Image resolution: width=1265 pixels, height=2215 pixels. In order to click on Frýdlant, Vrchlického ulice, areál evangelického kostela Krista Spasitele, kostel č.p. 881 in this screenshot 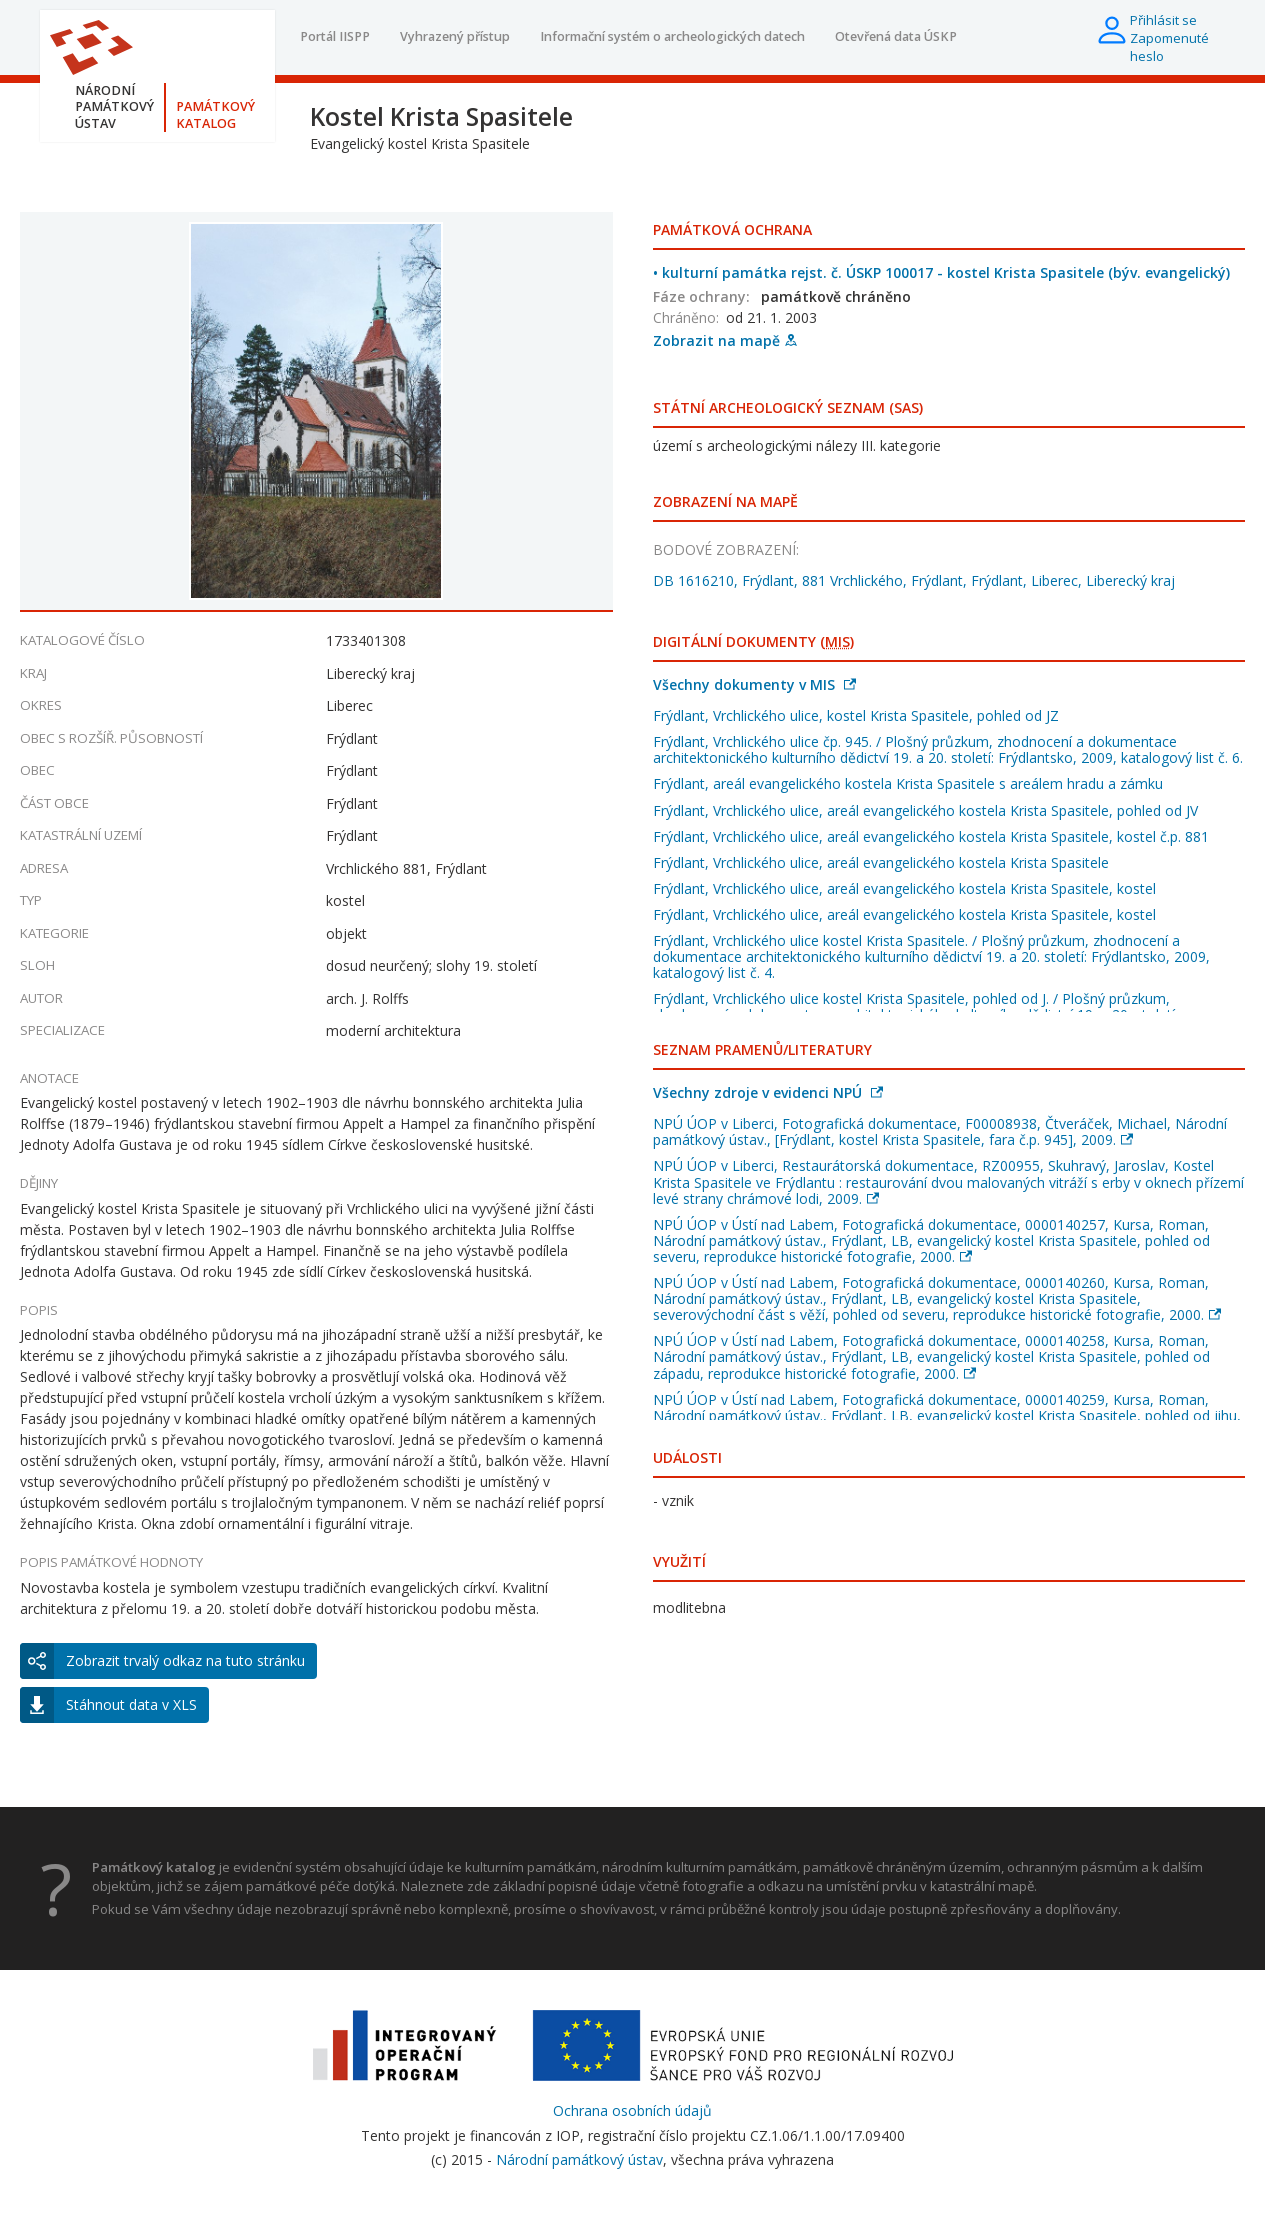, I will do `click(931, 836)`.